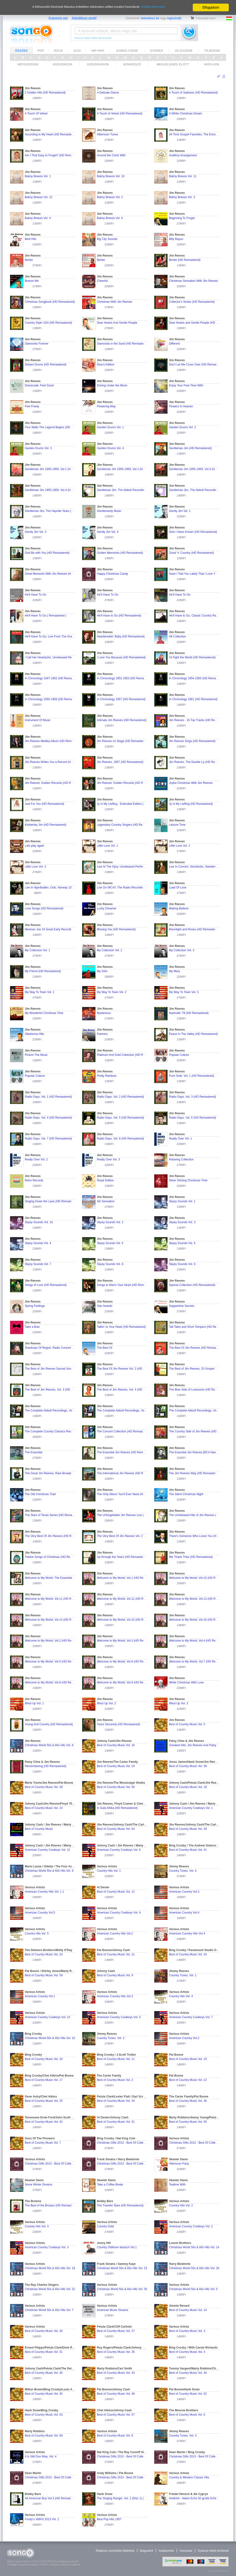  What do you see at coordinates (182, 1243) in the screenshot?
I see `Skyey Sounds Vol. 6` at bounding box center [182, 1243].